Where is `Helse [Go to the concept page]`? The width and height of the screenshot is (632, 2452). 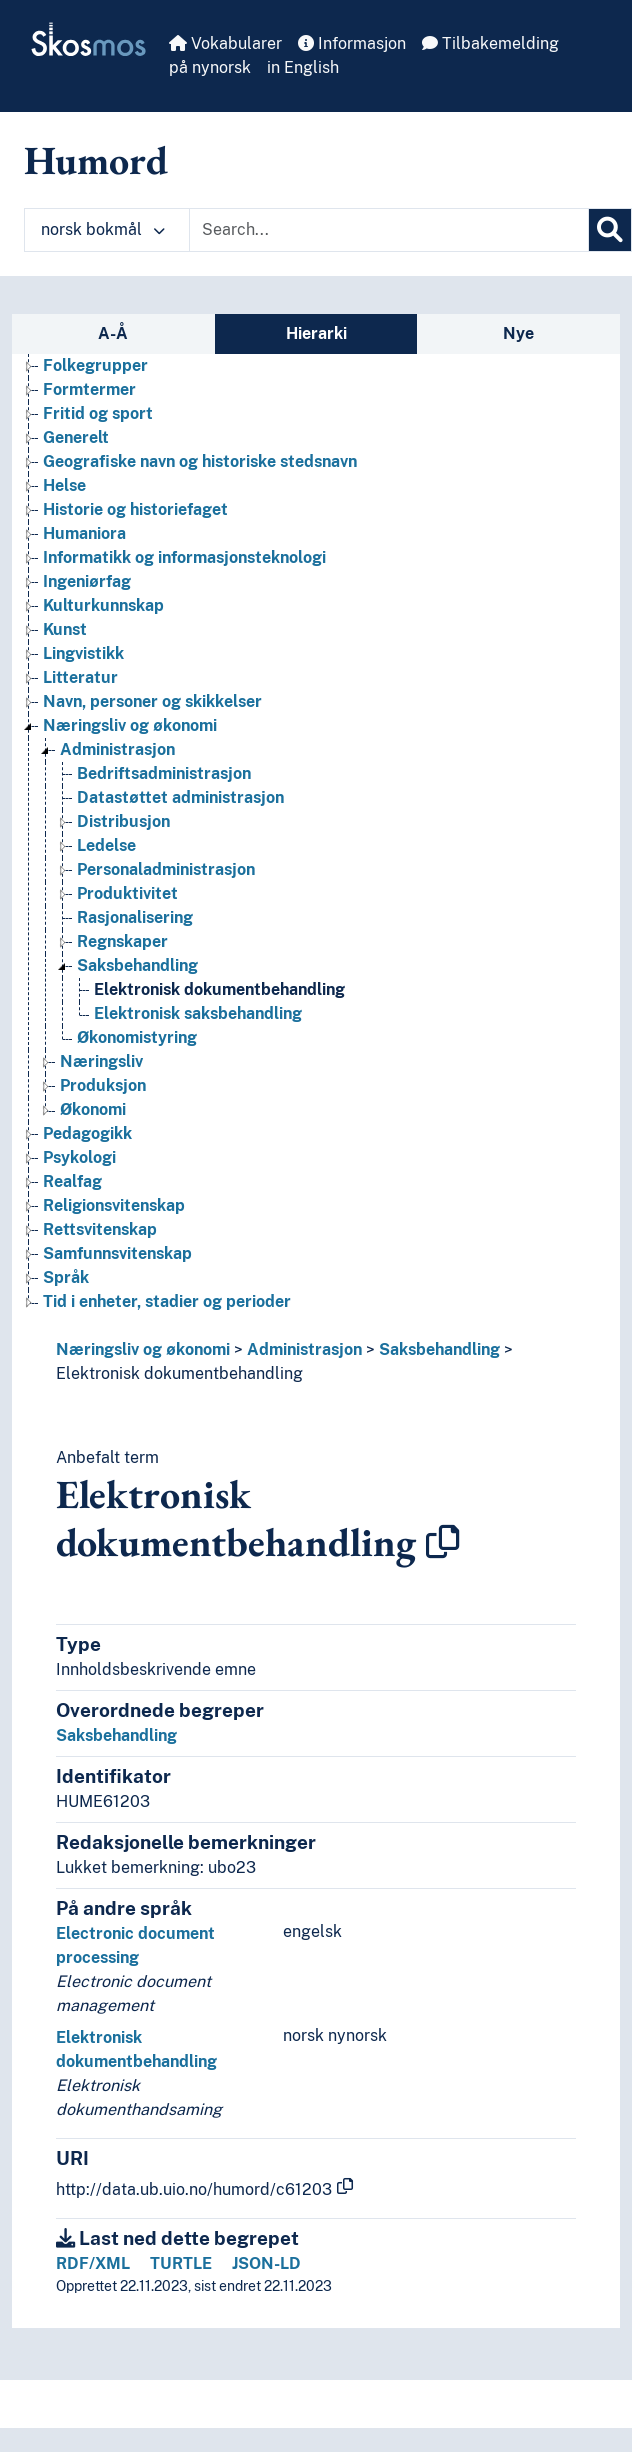
Helse [Go to the concept page] is located at coordinates (64, 485).